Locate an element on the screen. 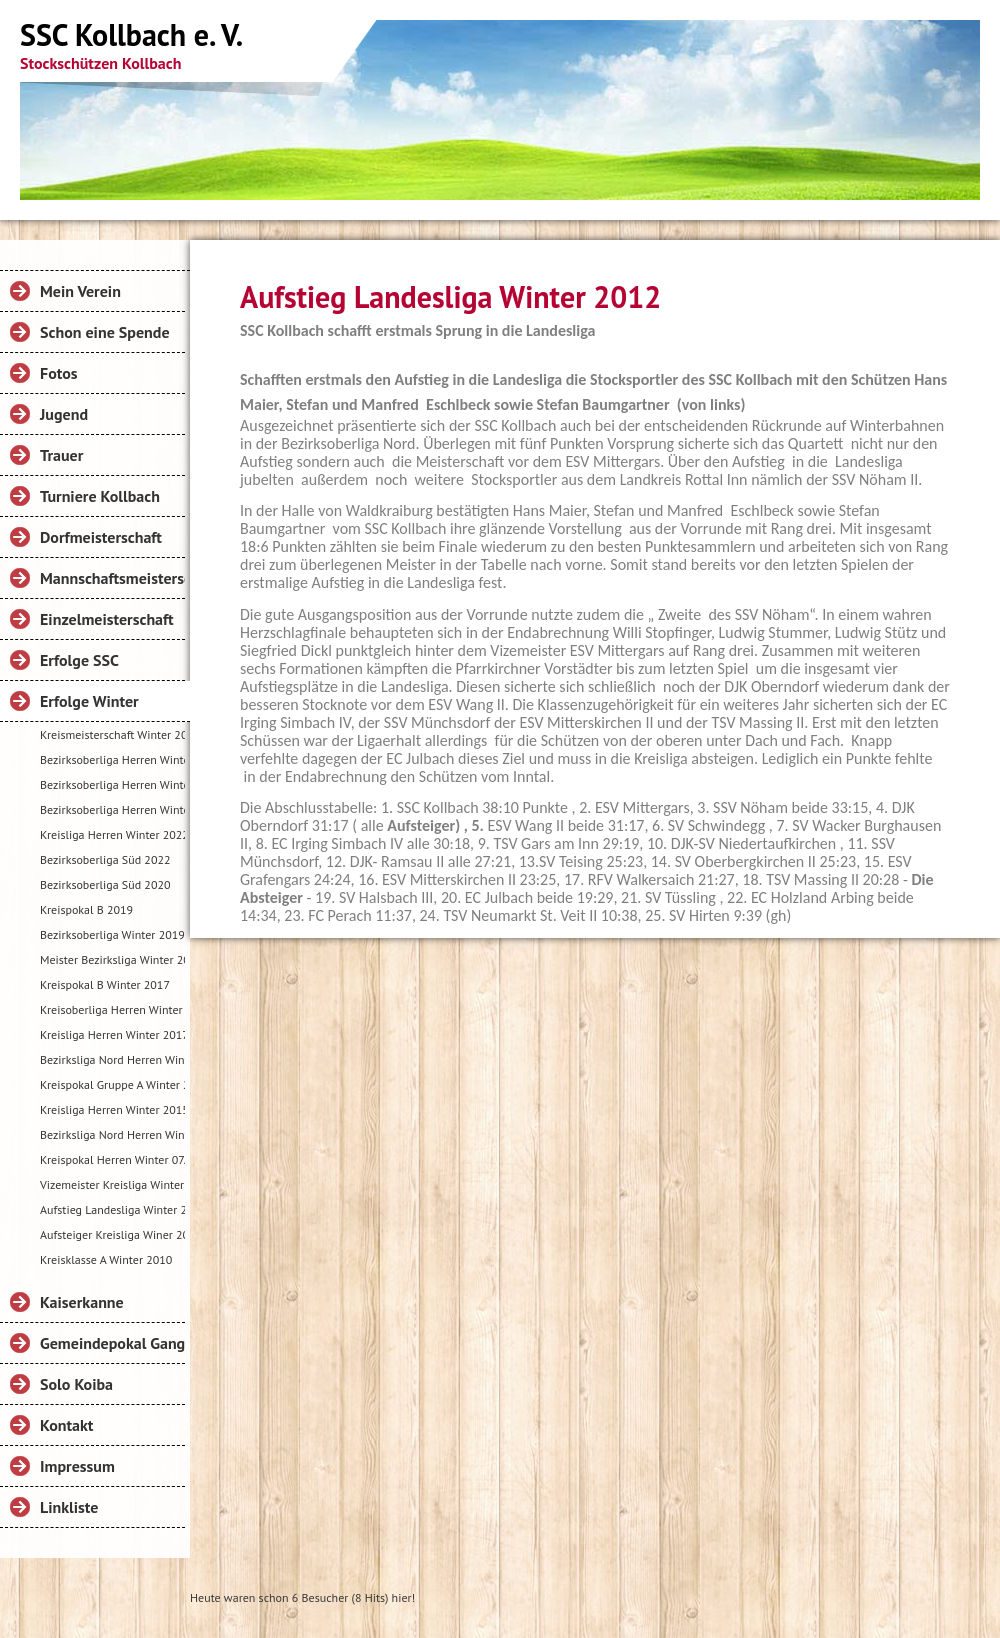 The image size is (1000, 1638). Meister Bezirksliga Winter 2018 is located at coordinates (112, 959).